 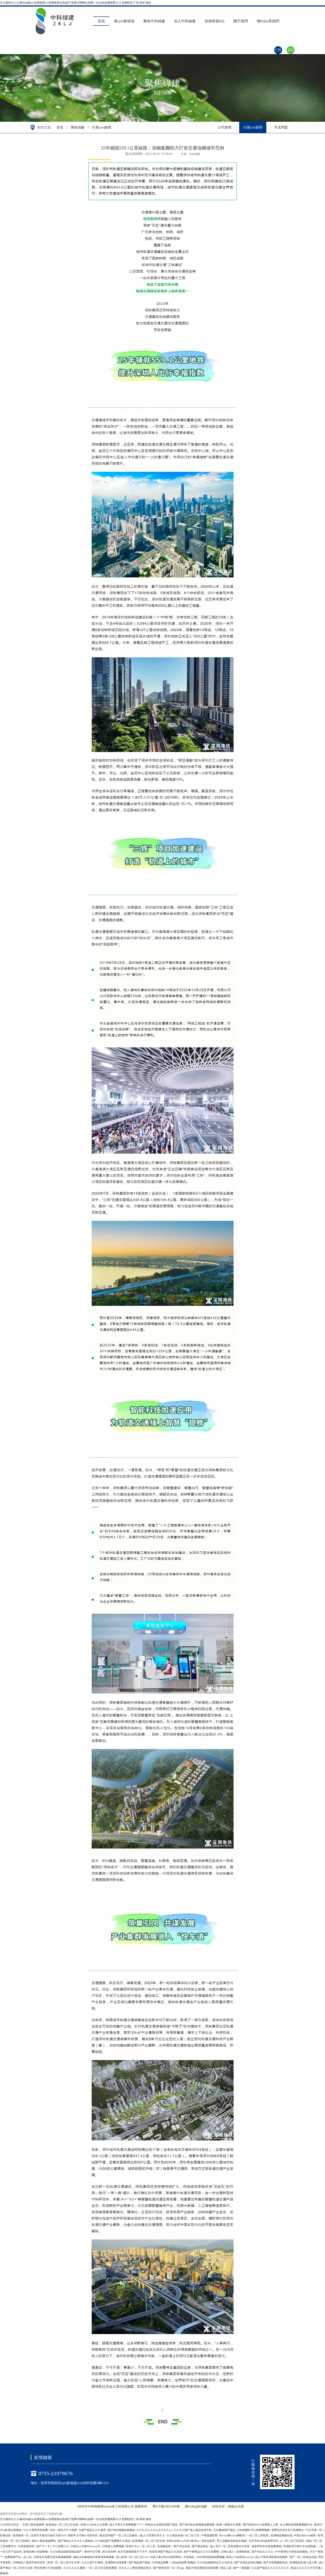 I want to click on 精品人成, so click(x=226, y=2567).